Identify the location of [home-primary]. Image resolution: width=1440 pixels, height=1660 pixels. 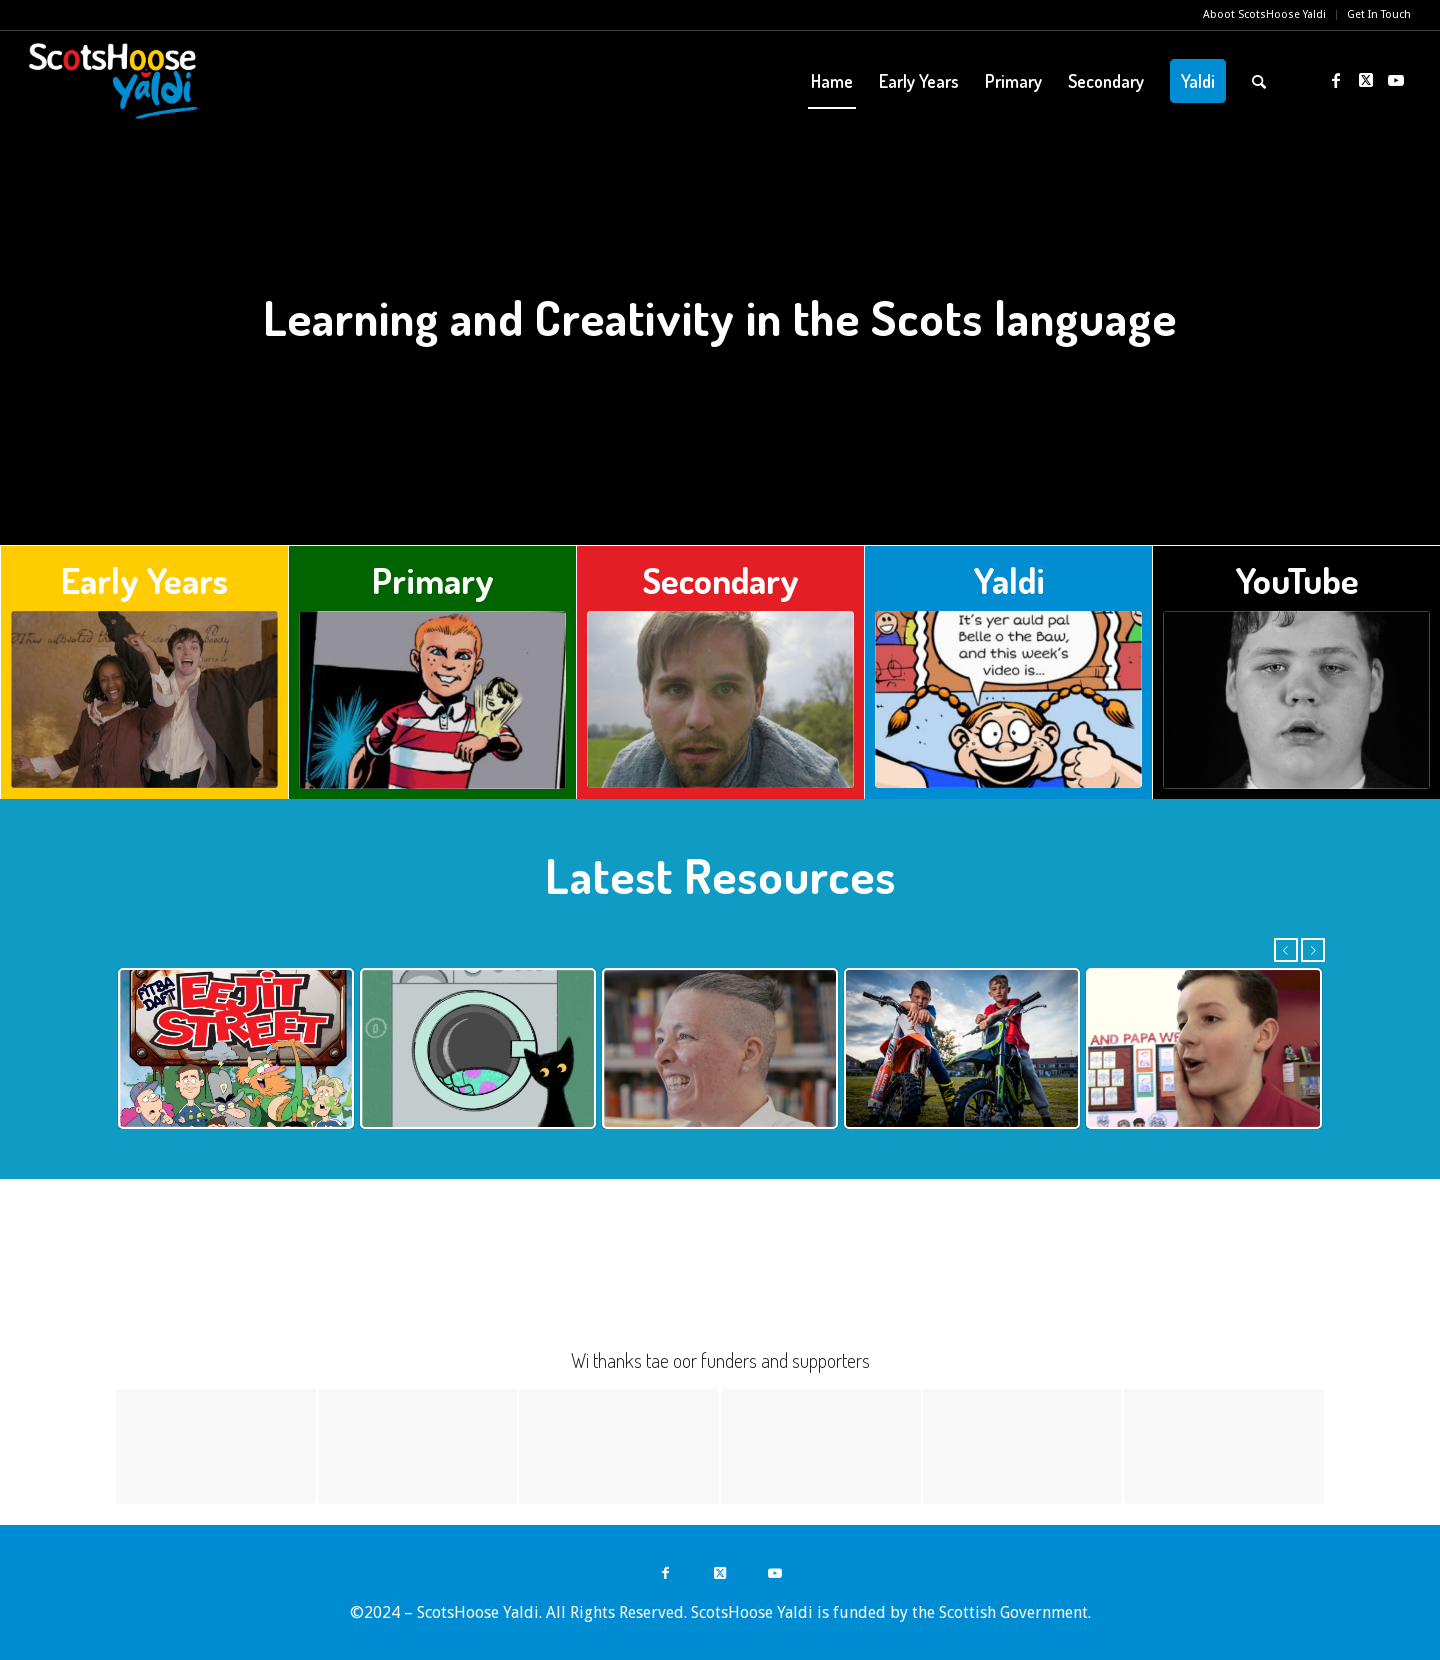
(432, 700).